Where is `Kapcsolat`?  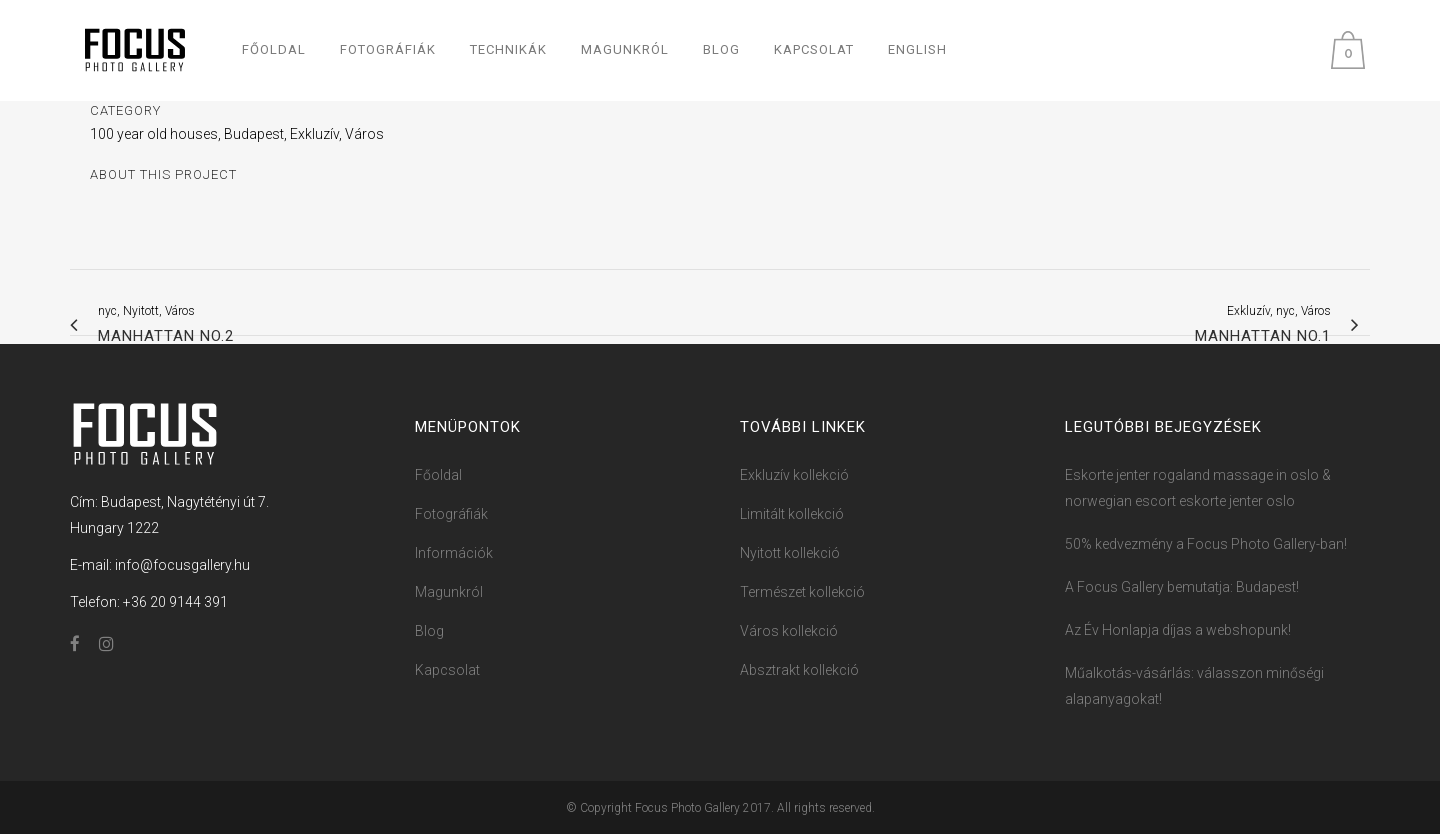 Kapcsolat is located at coordinates (447, 670).